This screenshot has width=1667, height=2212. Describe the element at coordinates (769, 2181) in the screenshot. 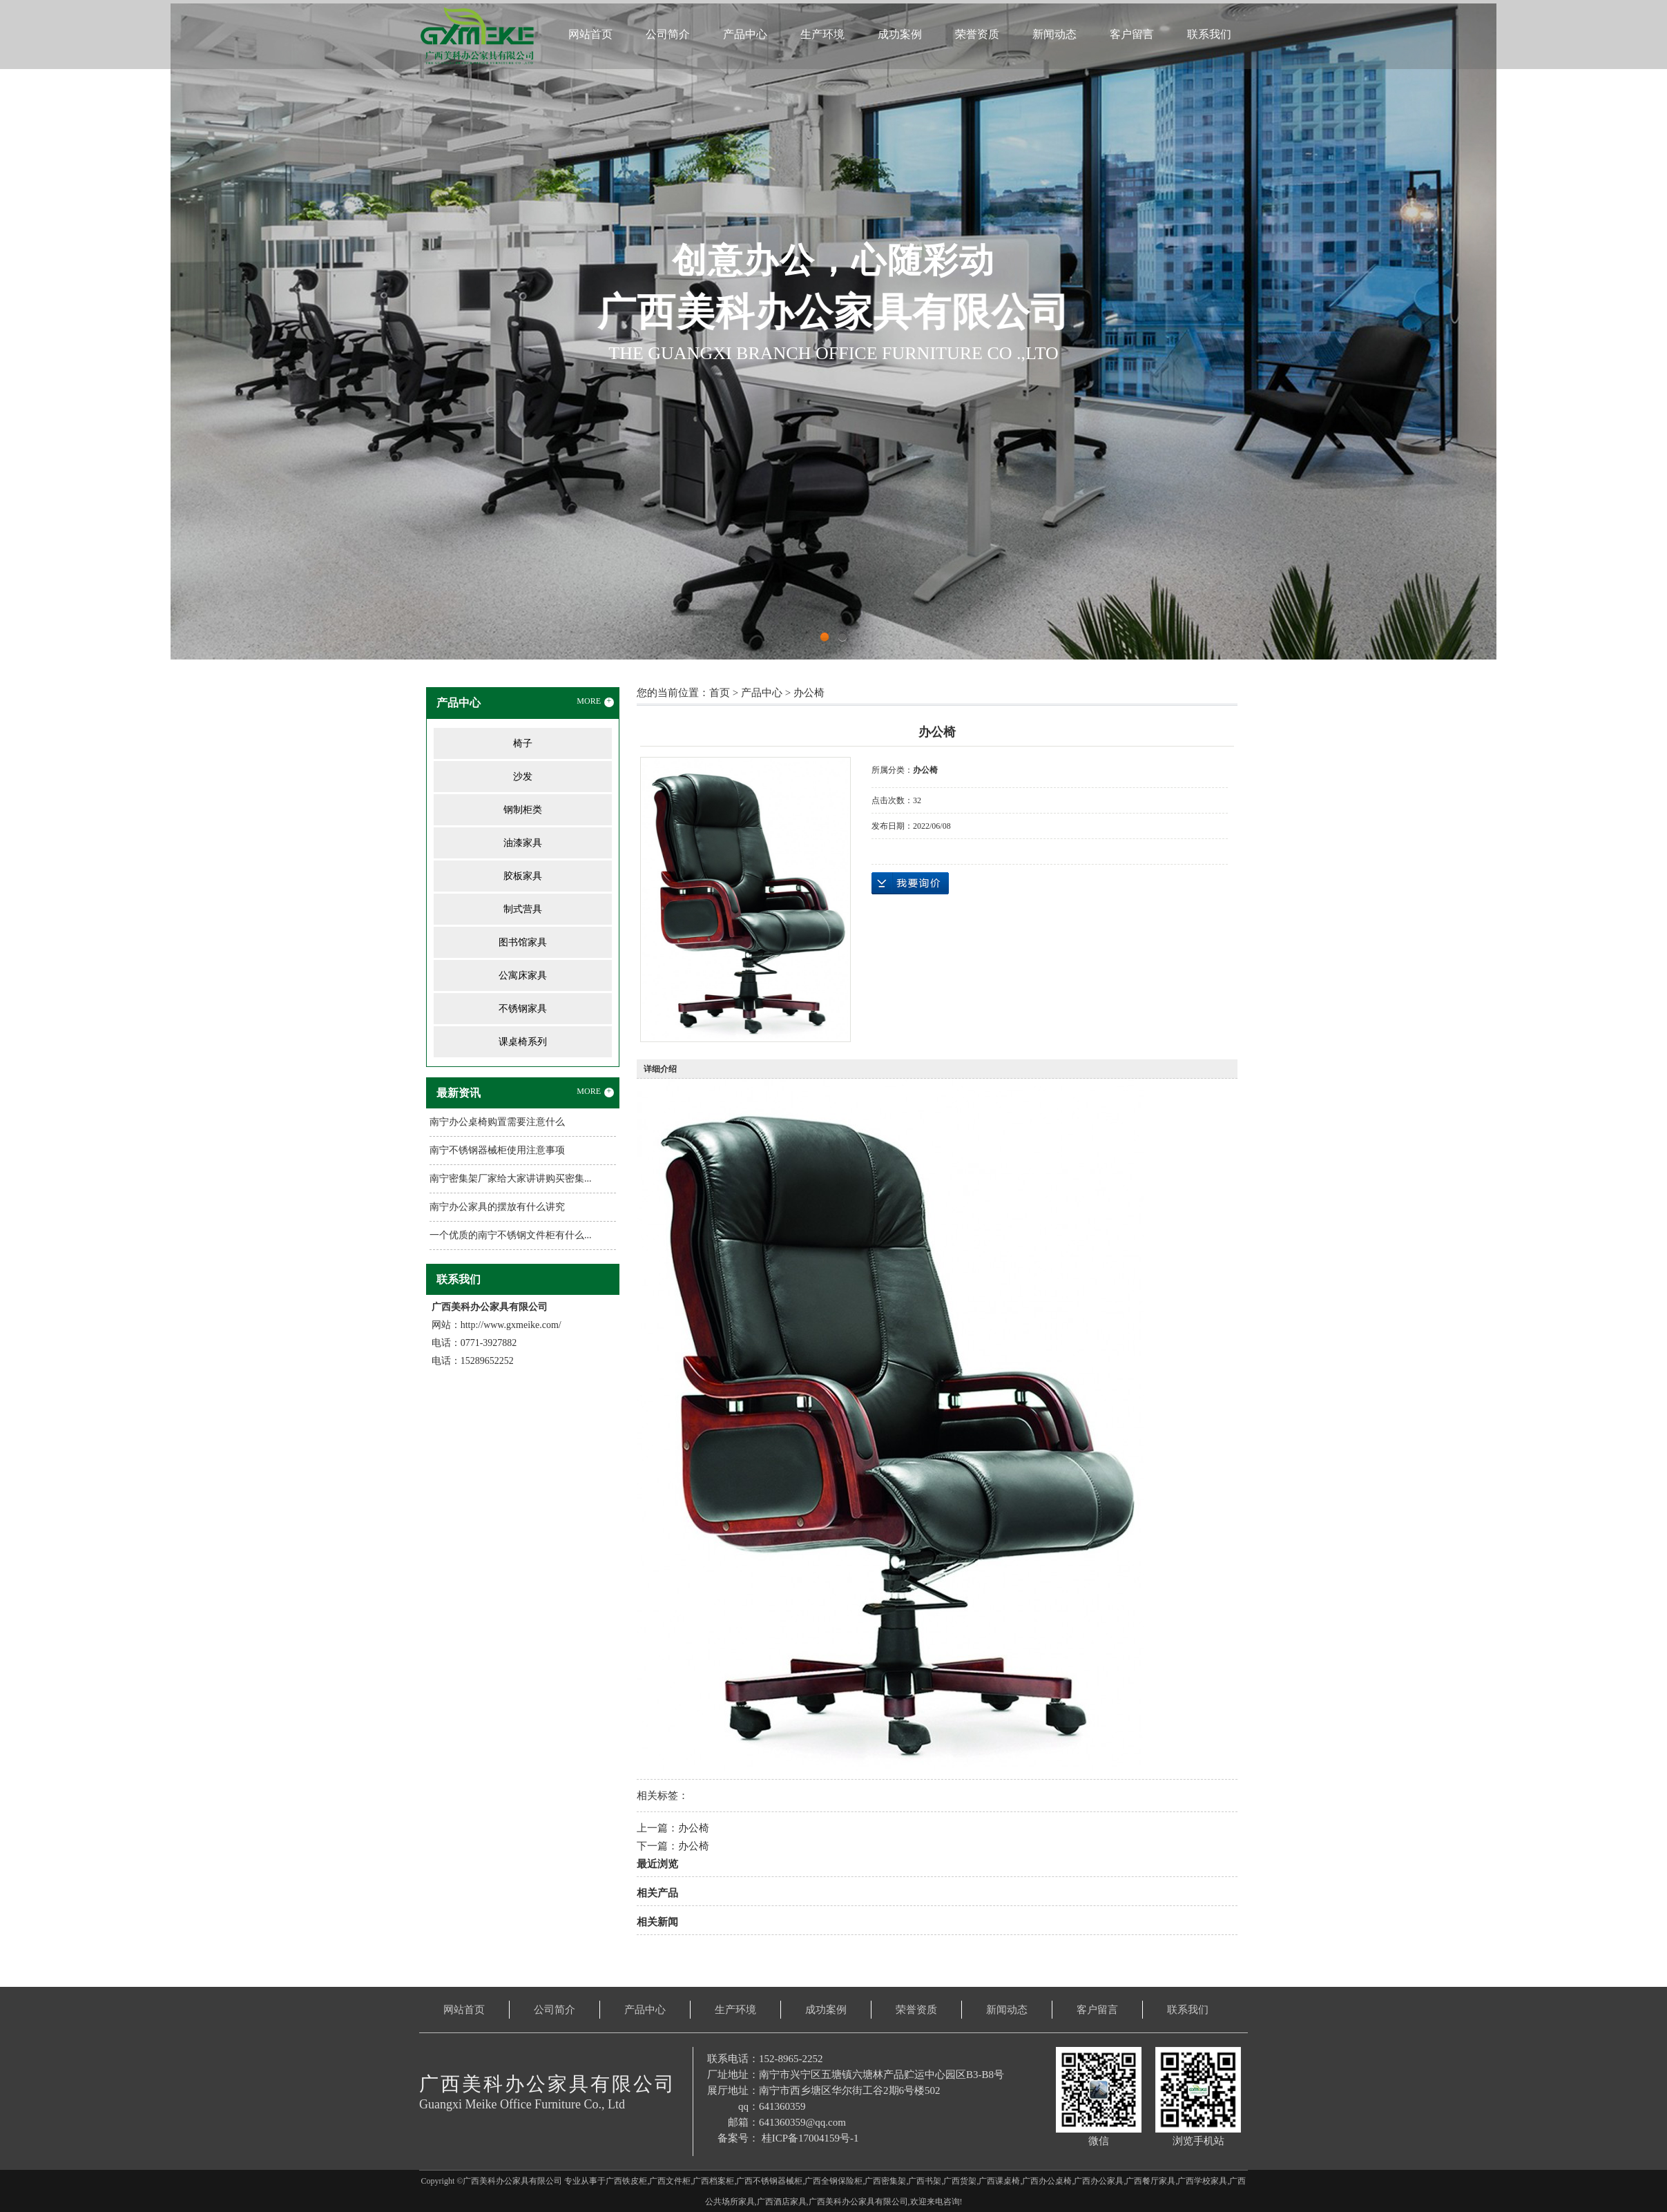

I see `广西不锈钢器械柜` at that location.